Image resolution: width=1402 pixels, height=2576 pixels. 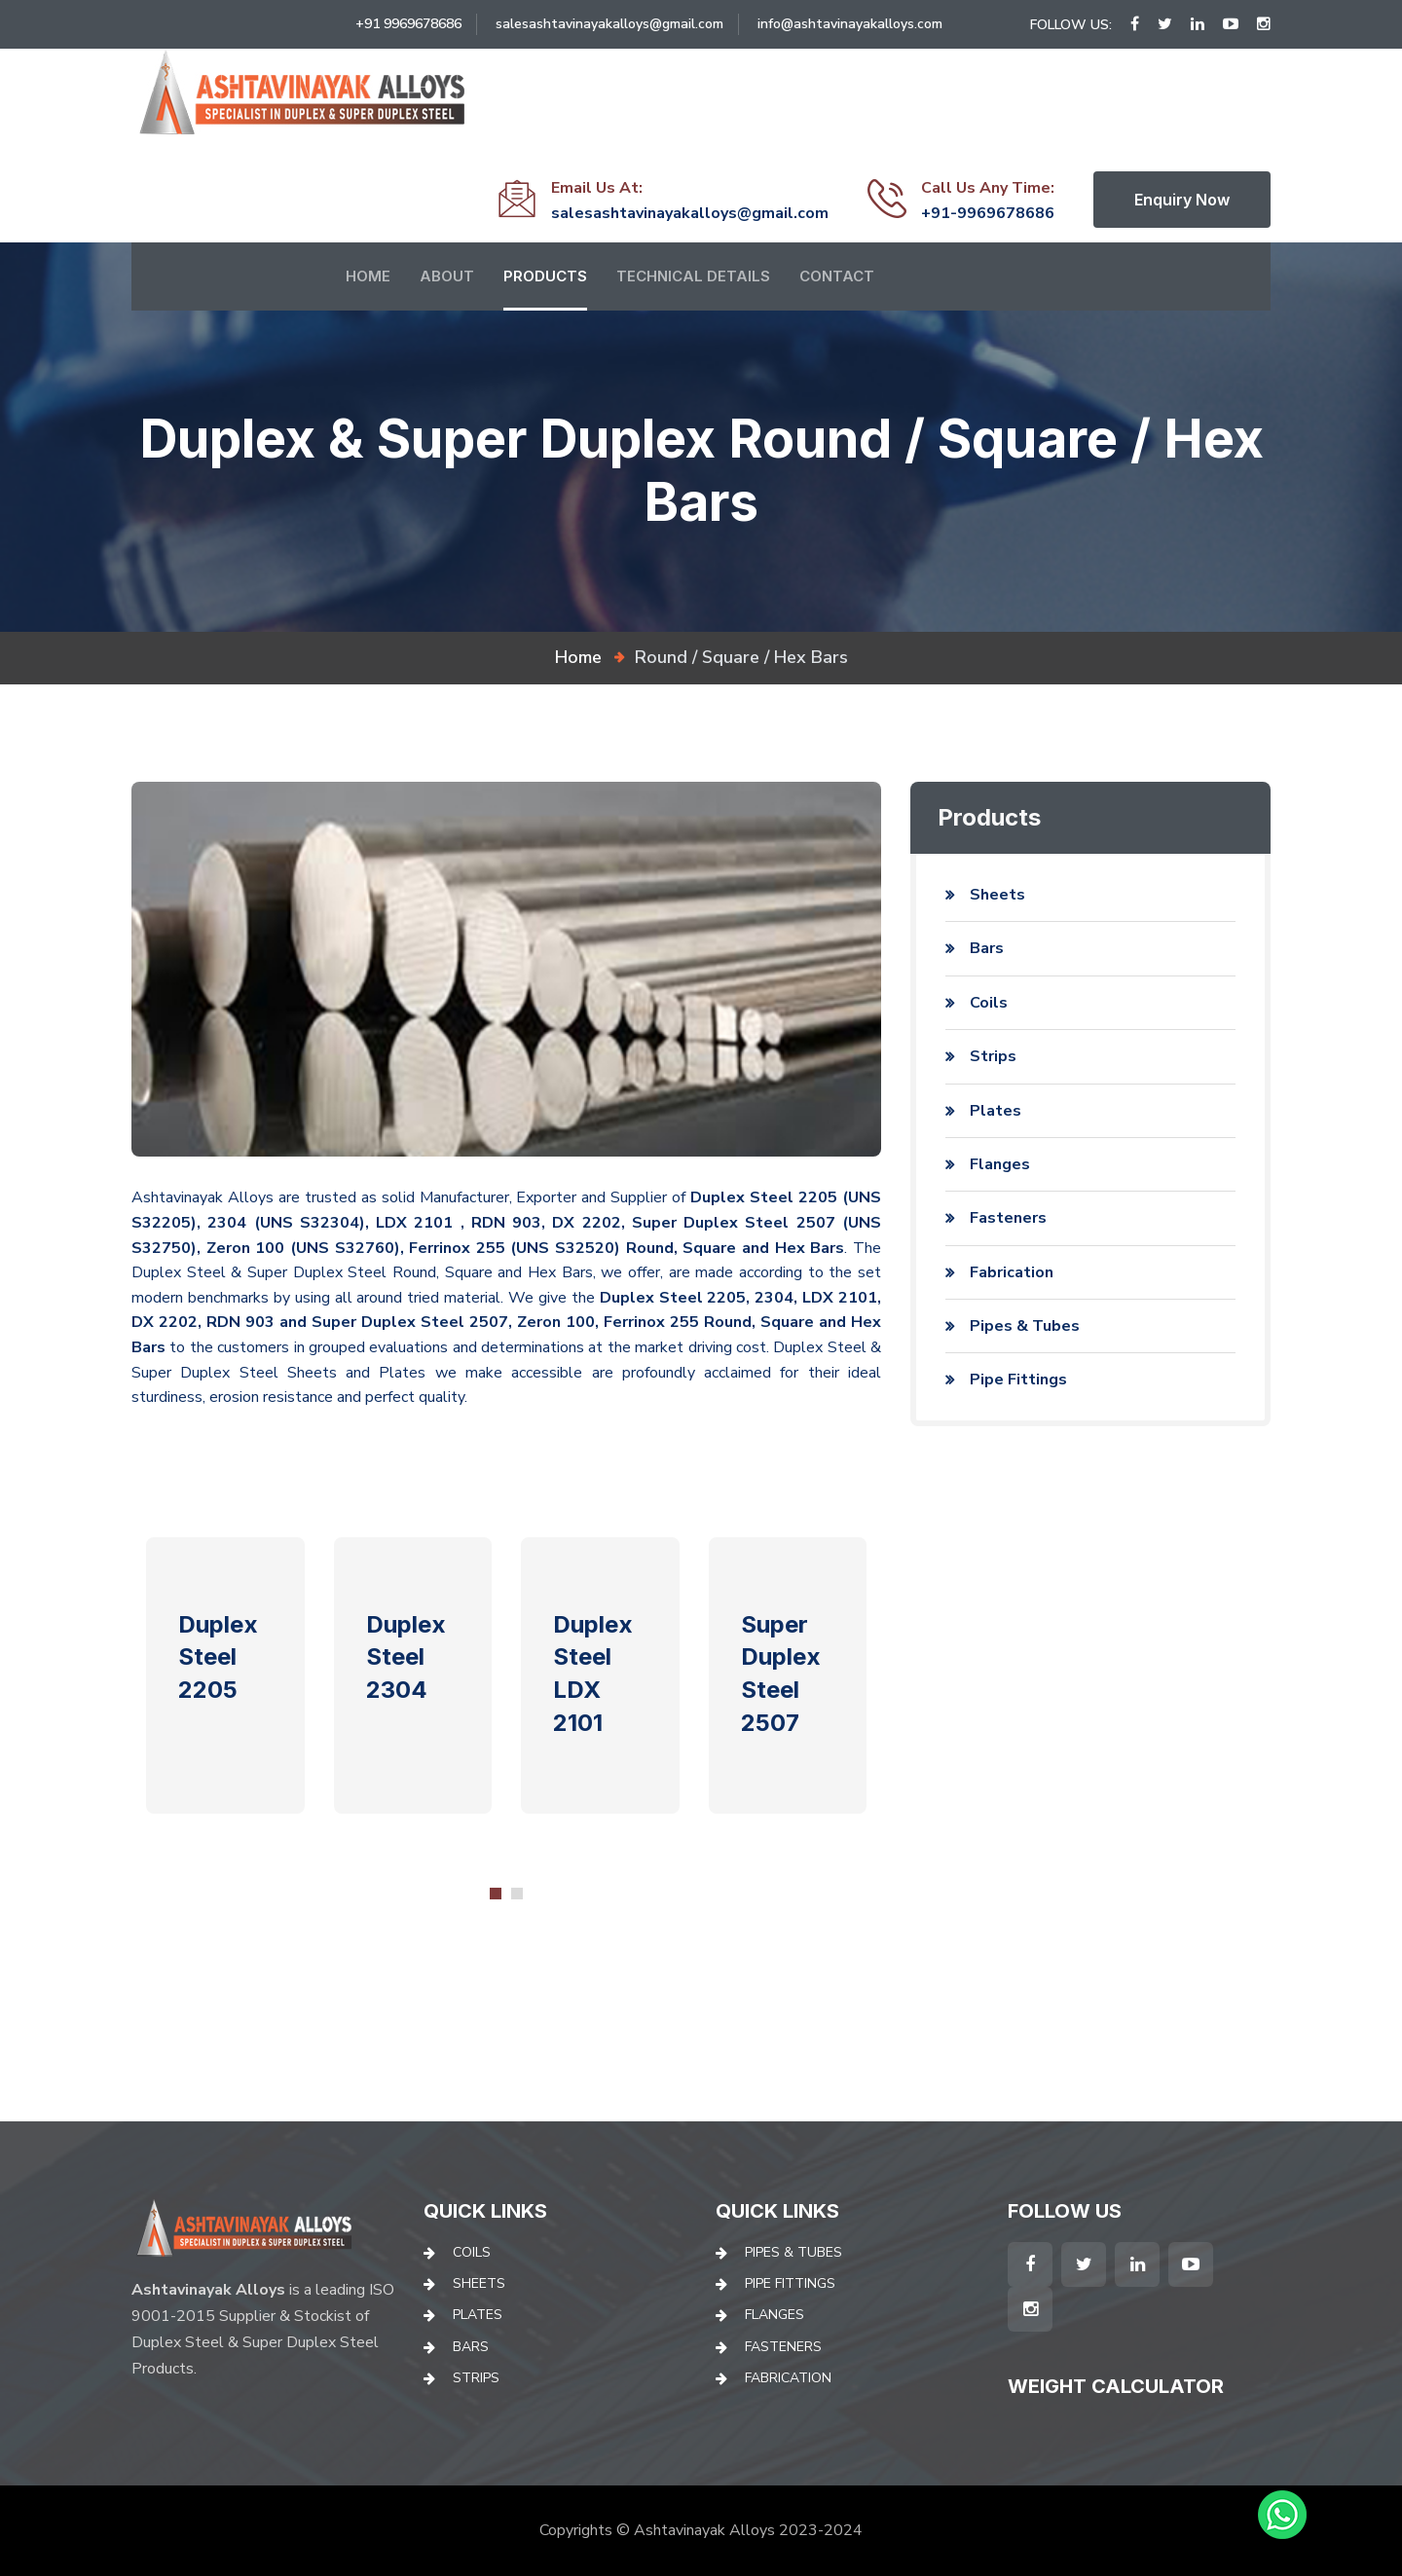 What do you see at coordinates (1116, 2386) in the screenshot?
I see `Weight Calculator` at bounding box center [1116, 2386].